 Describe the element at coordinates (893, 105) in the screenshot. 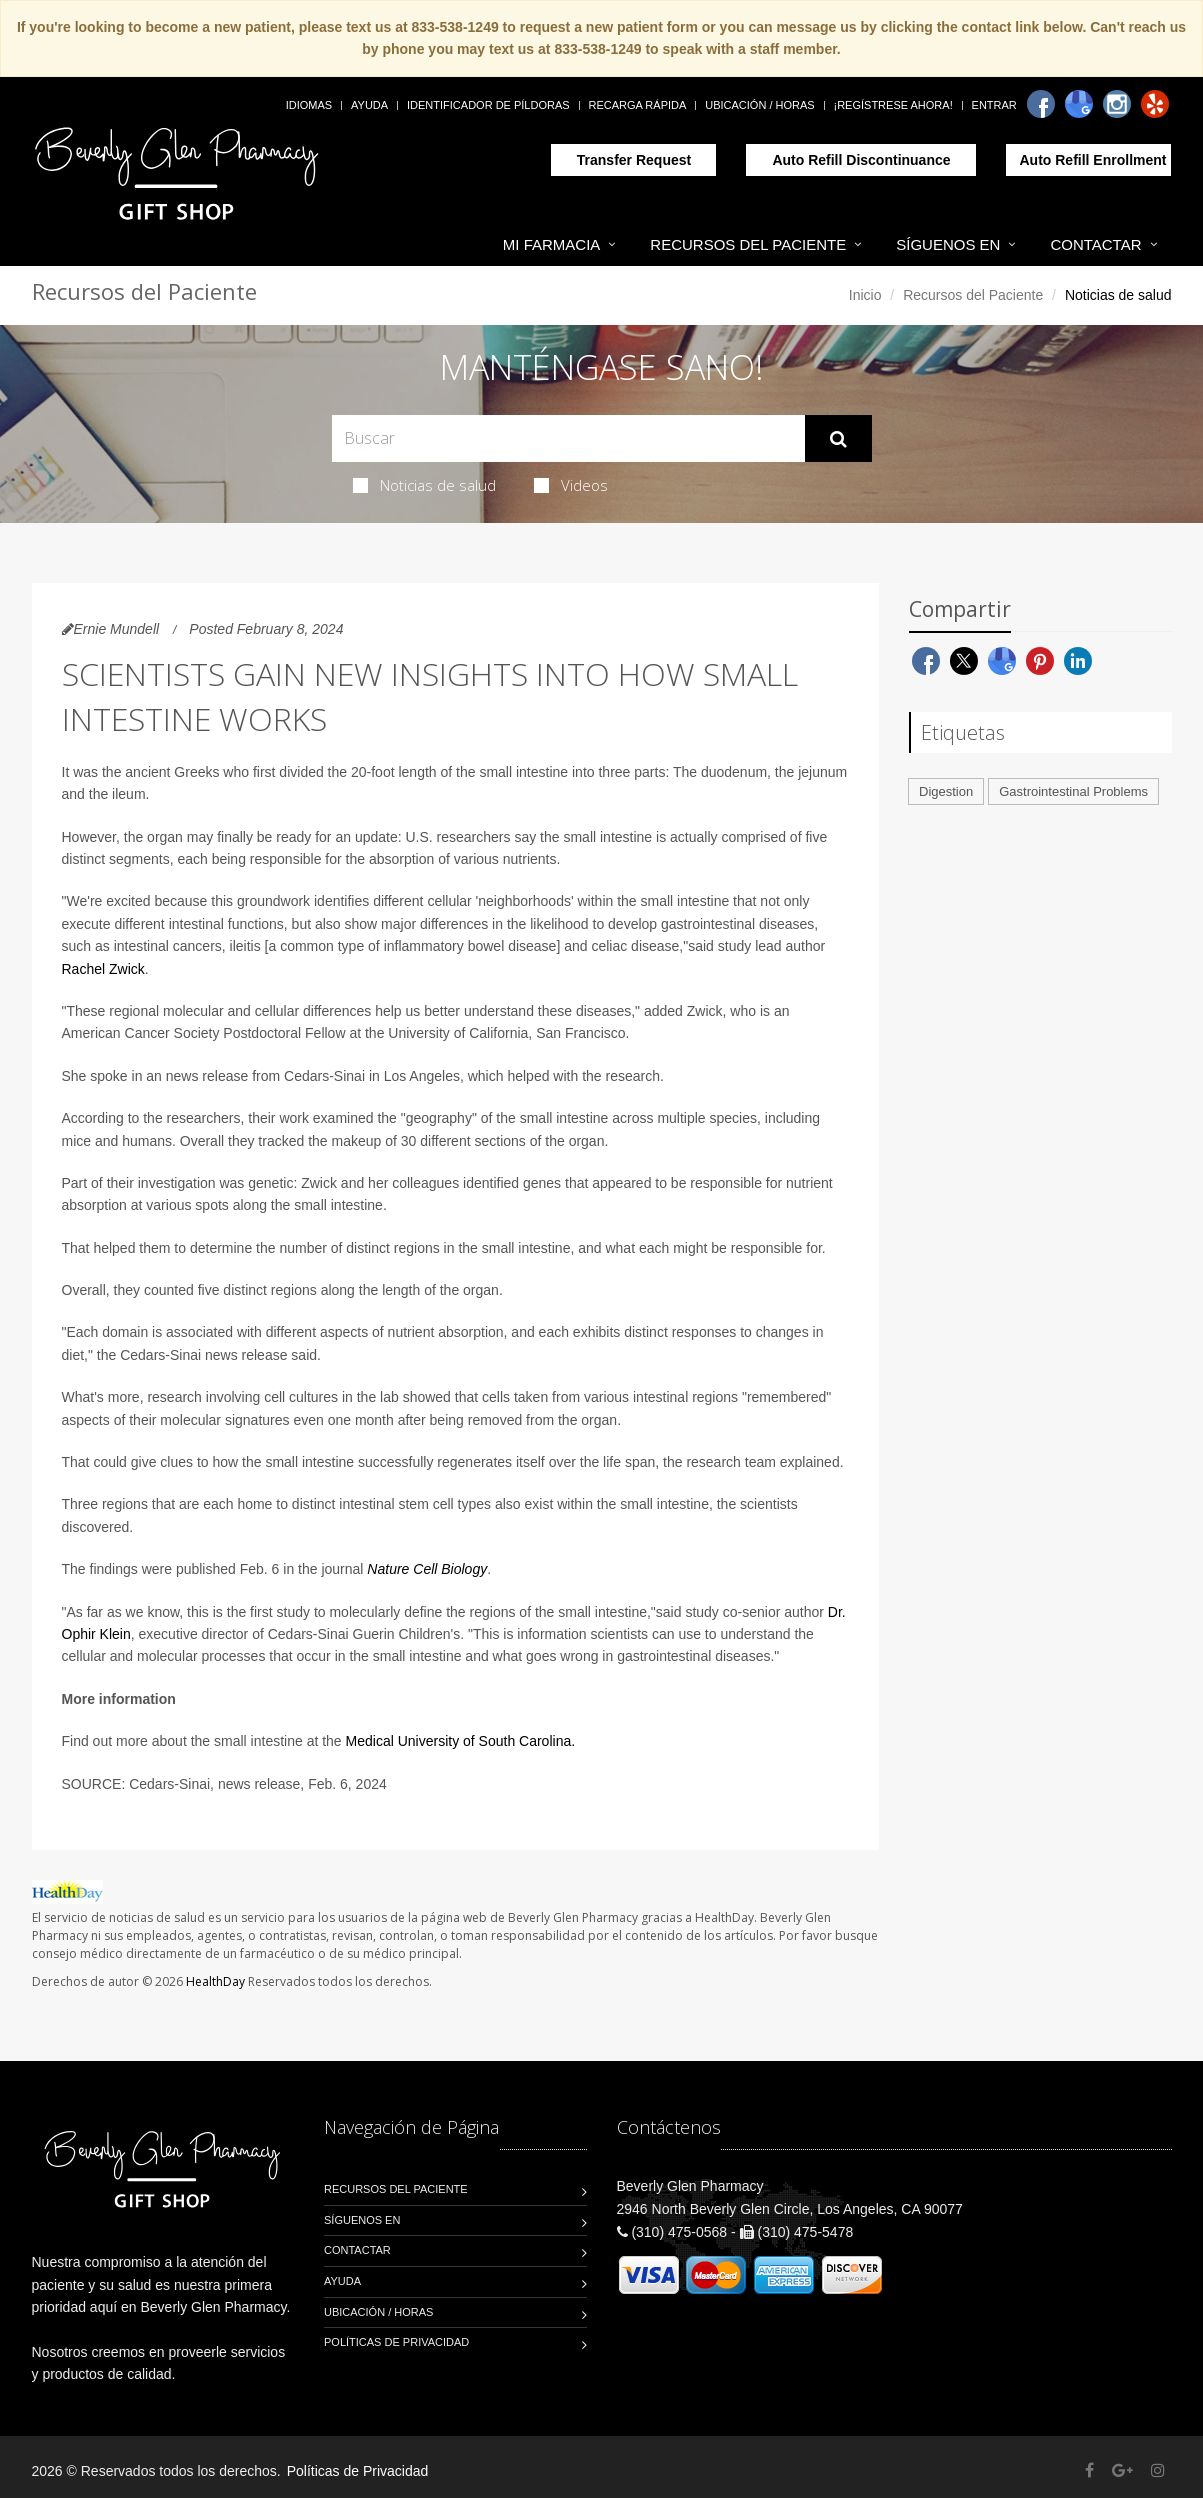

I see `¡Regístrese Ahora!` at that location.